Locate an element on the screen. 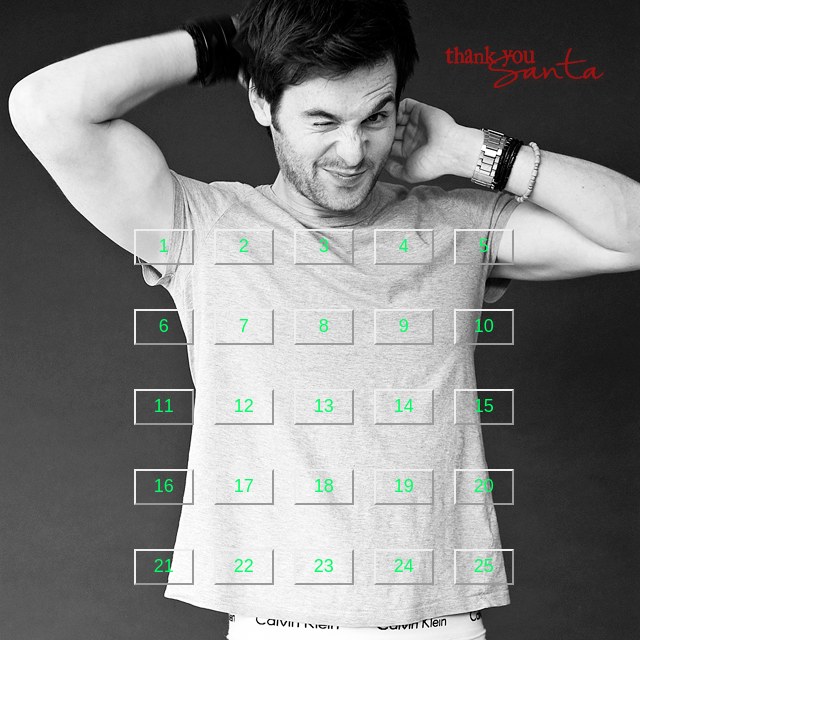  23 is located at coordinates (324, 566).